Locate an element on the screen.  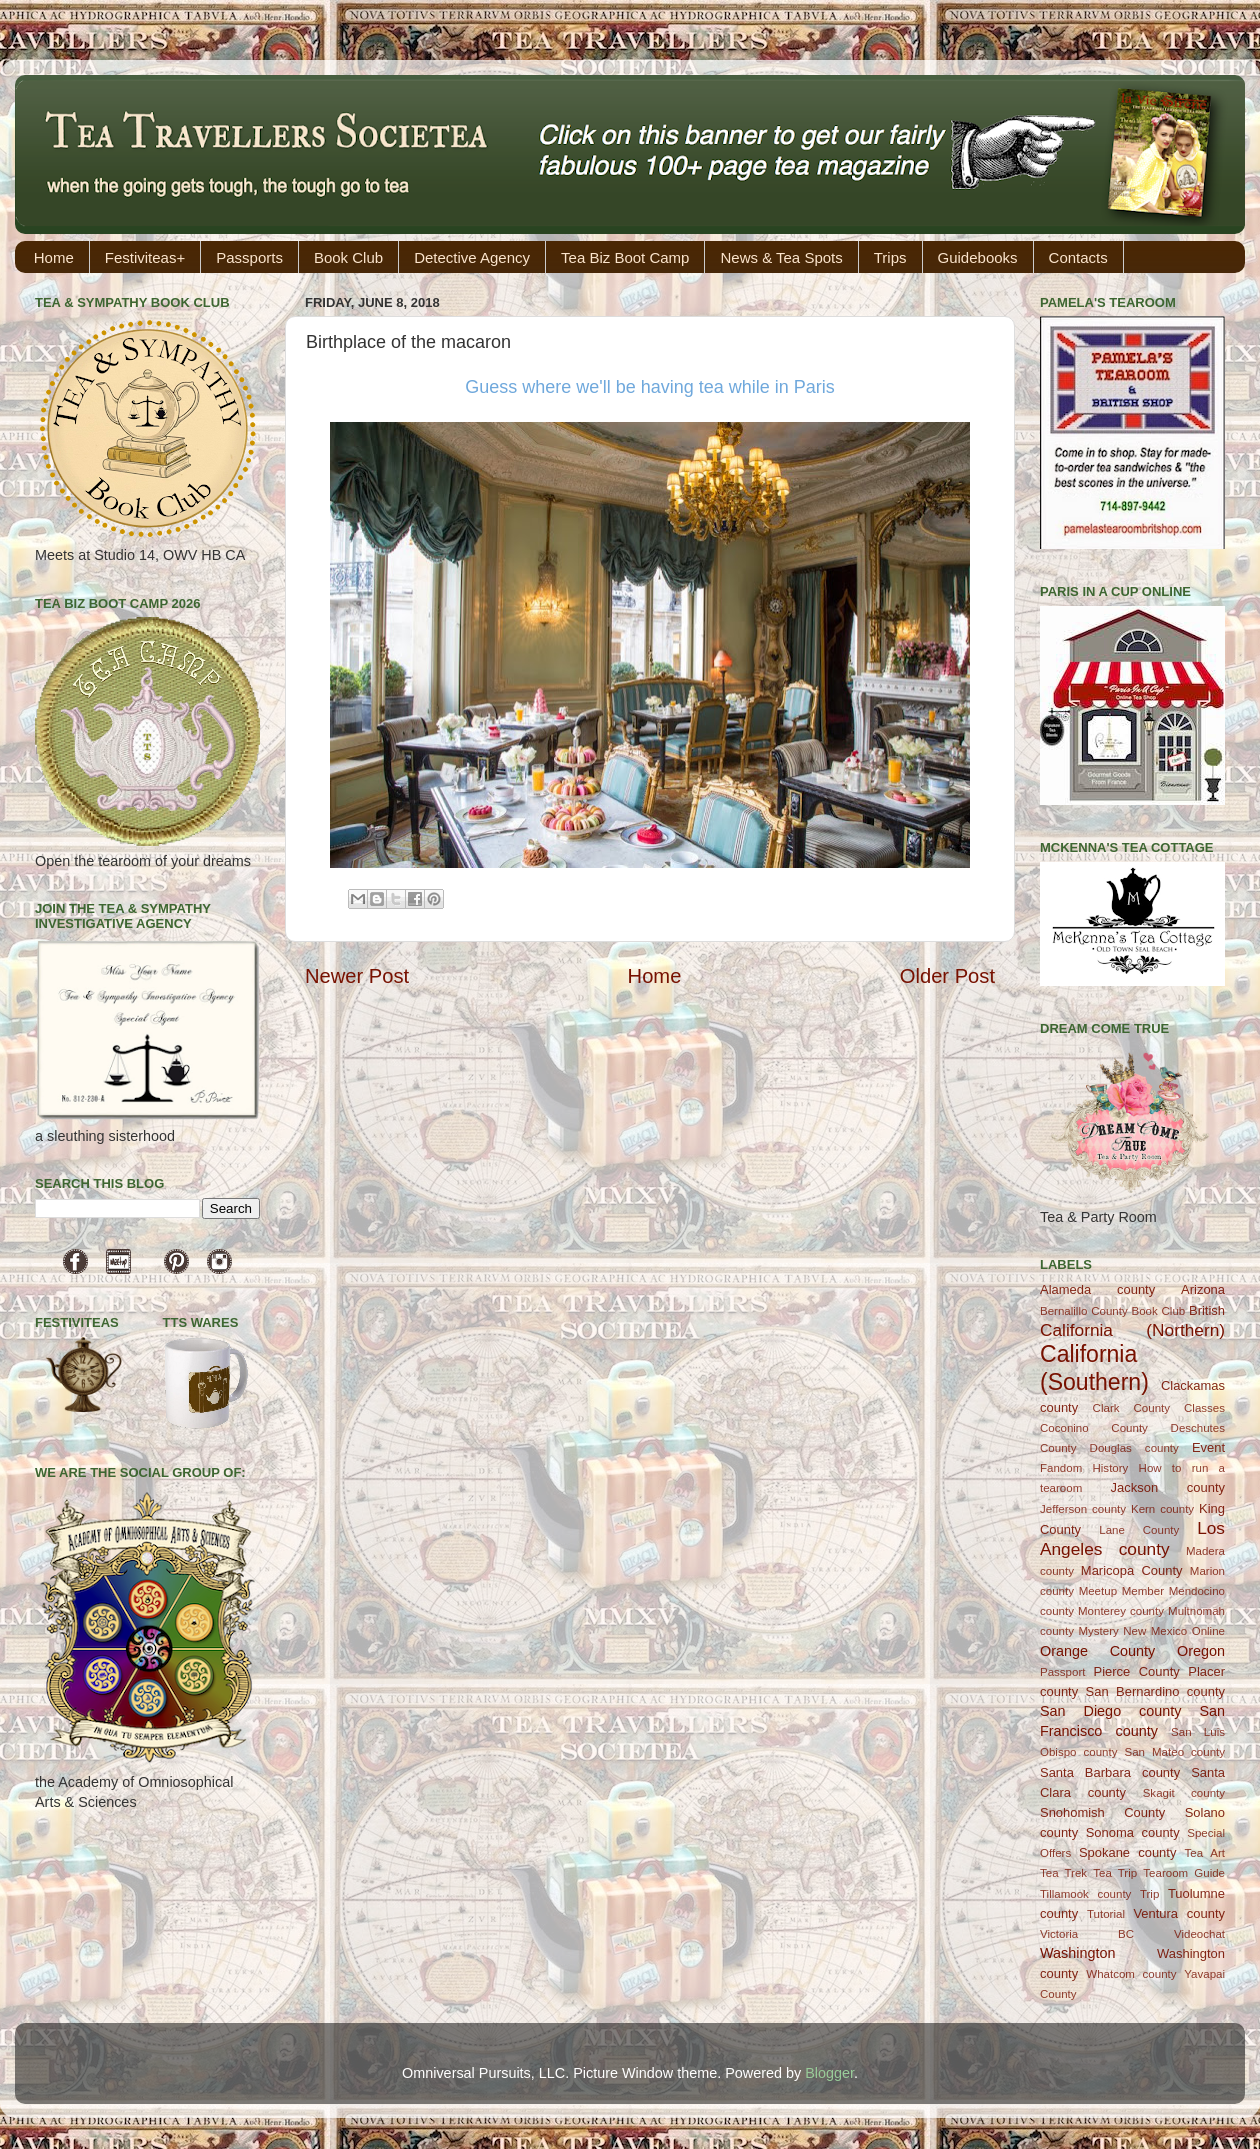
Trips is located at coordinates (890, 257).